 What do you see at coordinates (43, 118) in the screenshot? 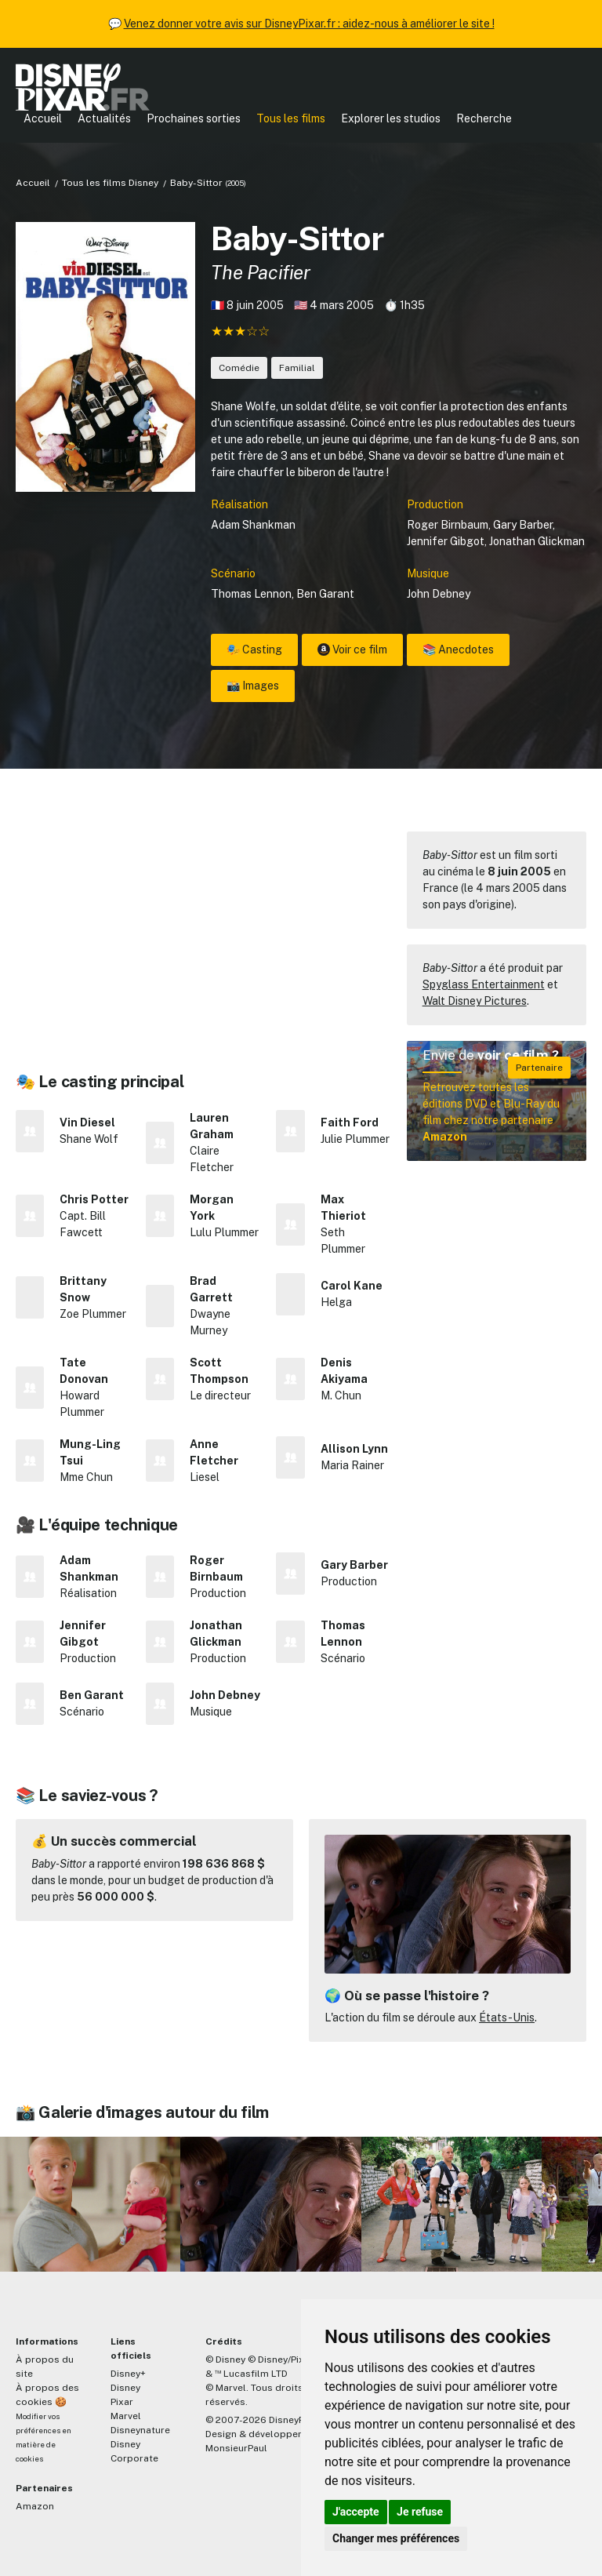
I see `Accueil` at bounding box center [43, 118].